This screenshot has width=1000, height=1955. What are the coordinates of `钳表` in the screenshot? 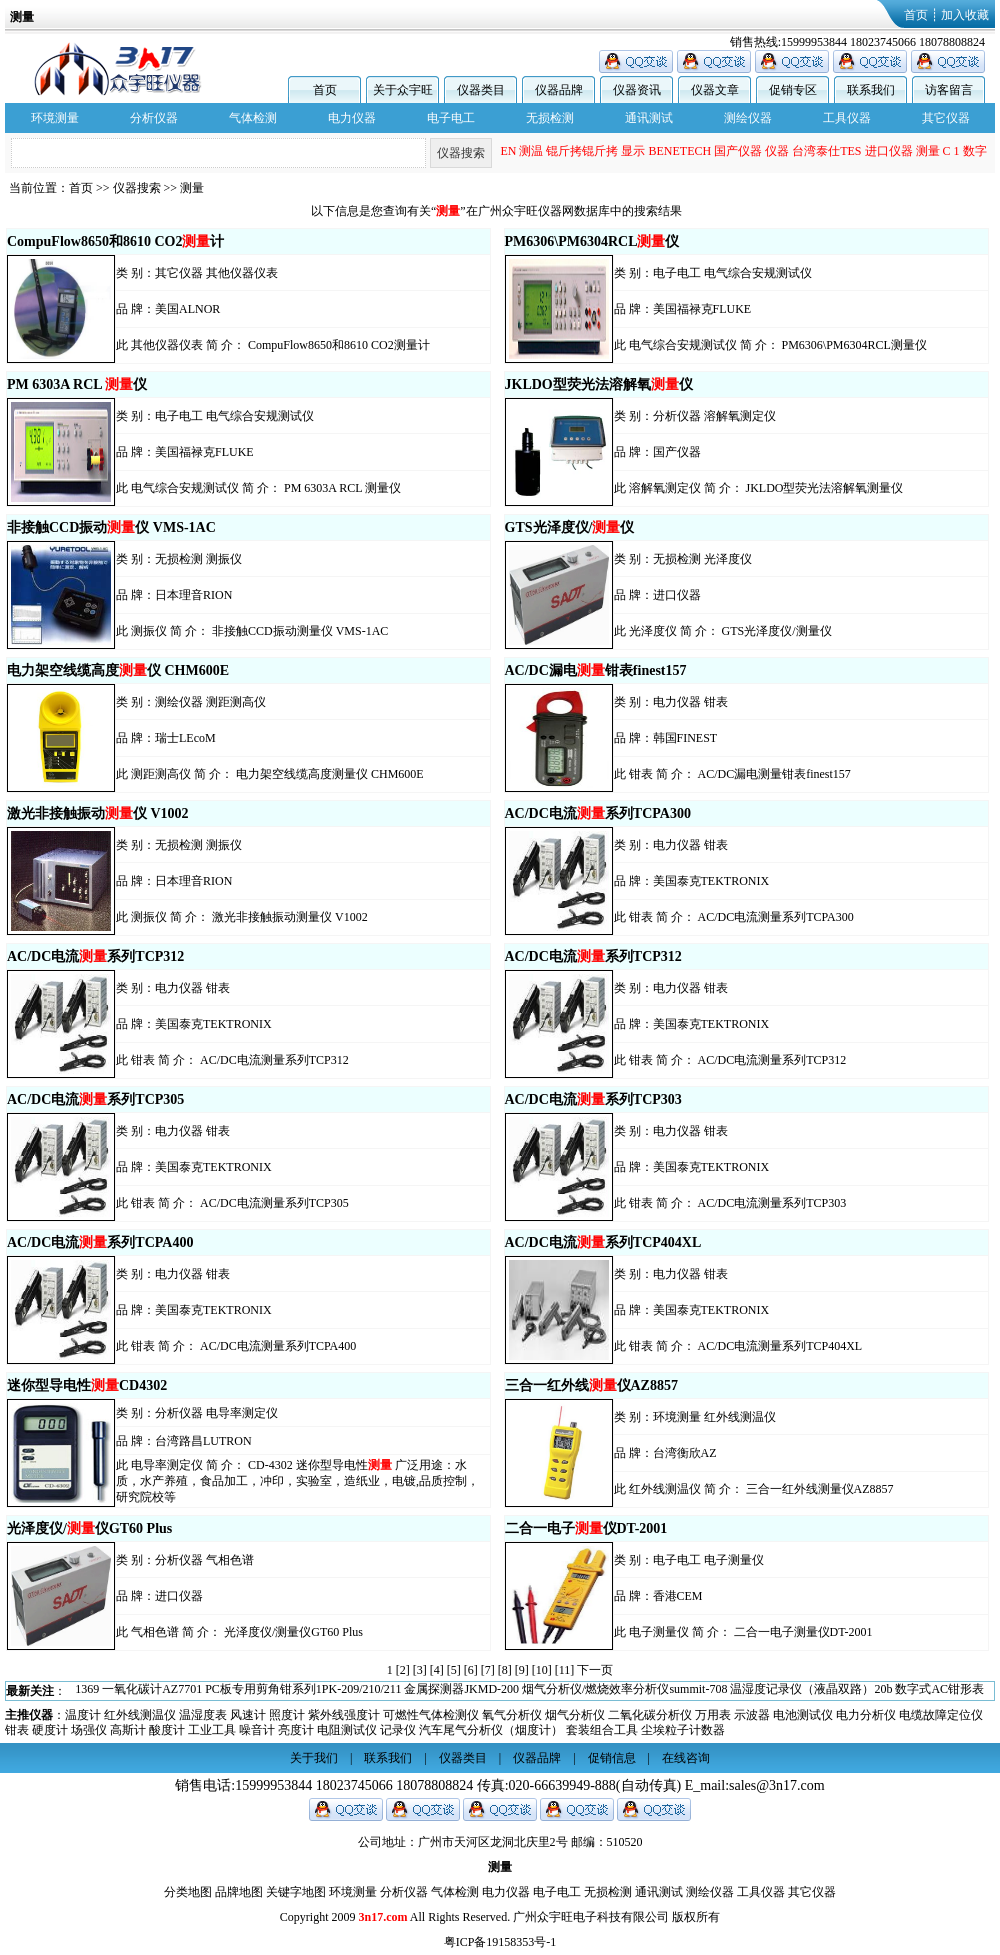 It's located at (716, 702).